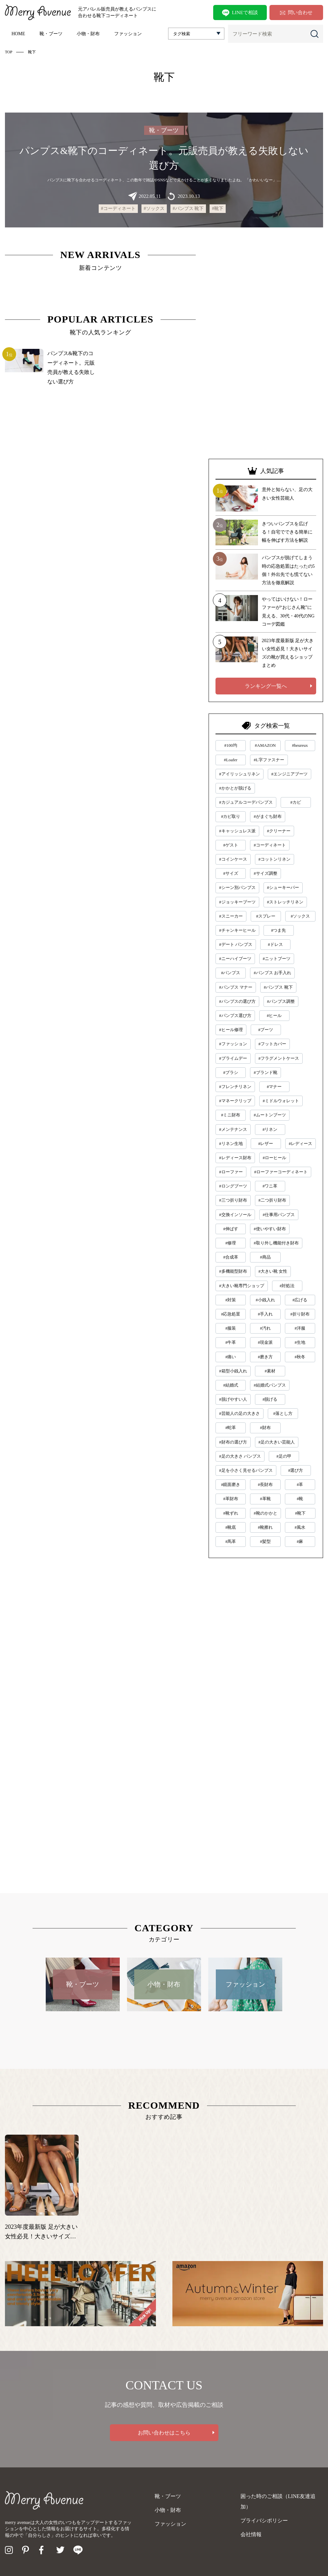  Describe the element at coordinates (188, 208) in the screenshot. I see `#パンプス 靴下` at that location.